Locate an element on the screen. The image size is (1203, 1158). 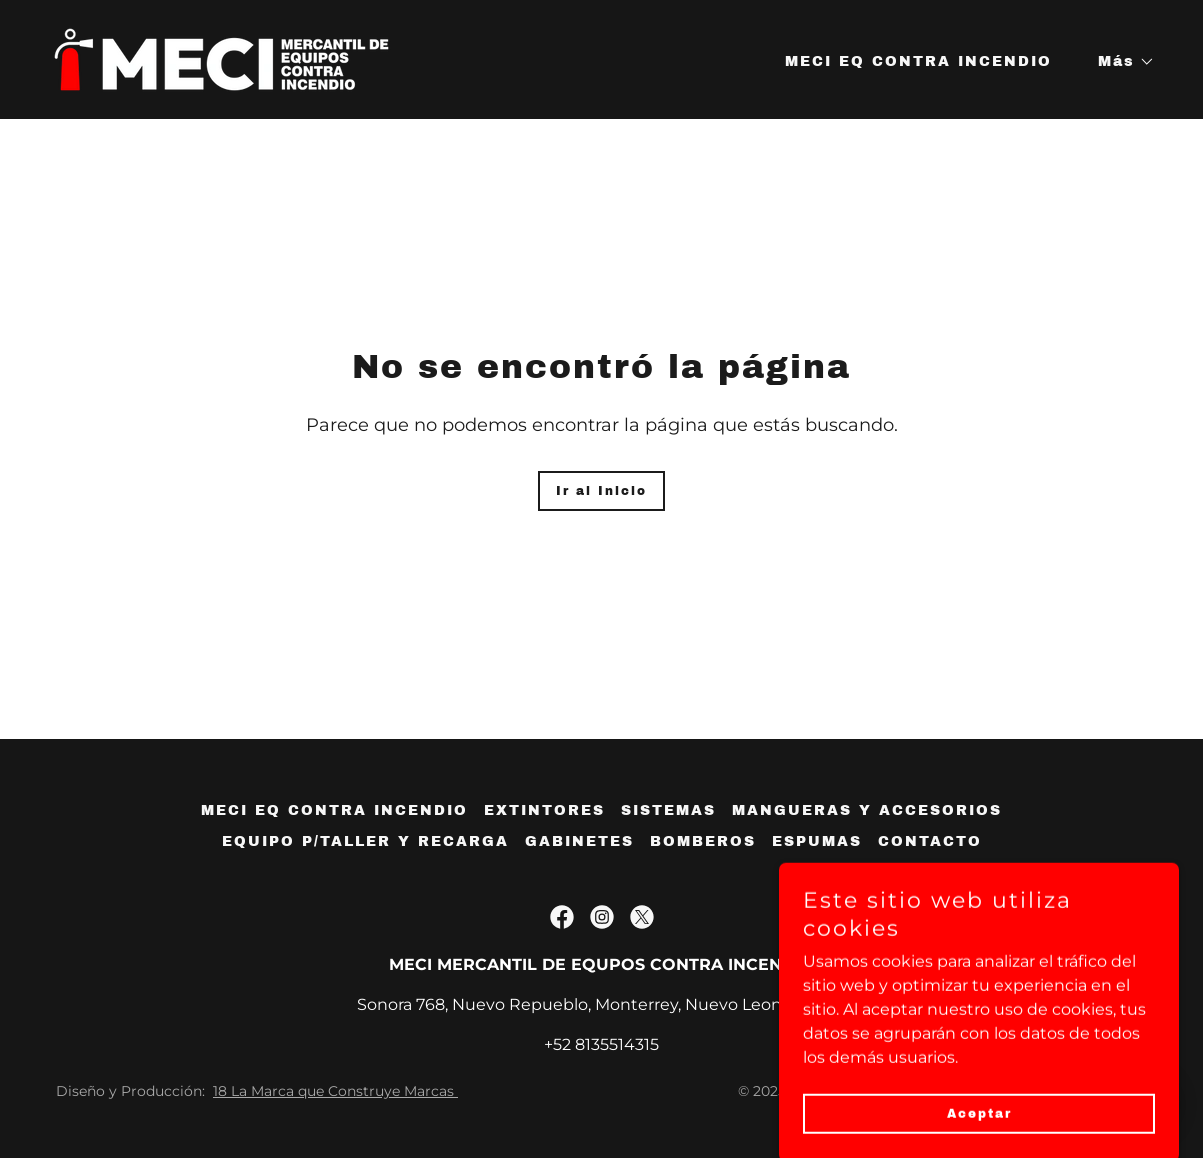
GABINETES [link] is located at coordinates (579, 841).